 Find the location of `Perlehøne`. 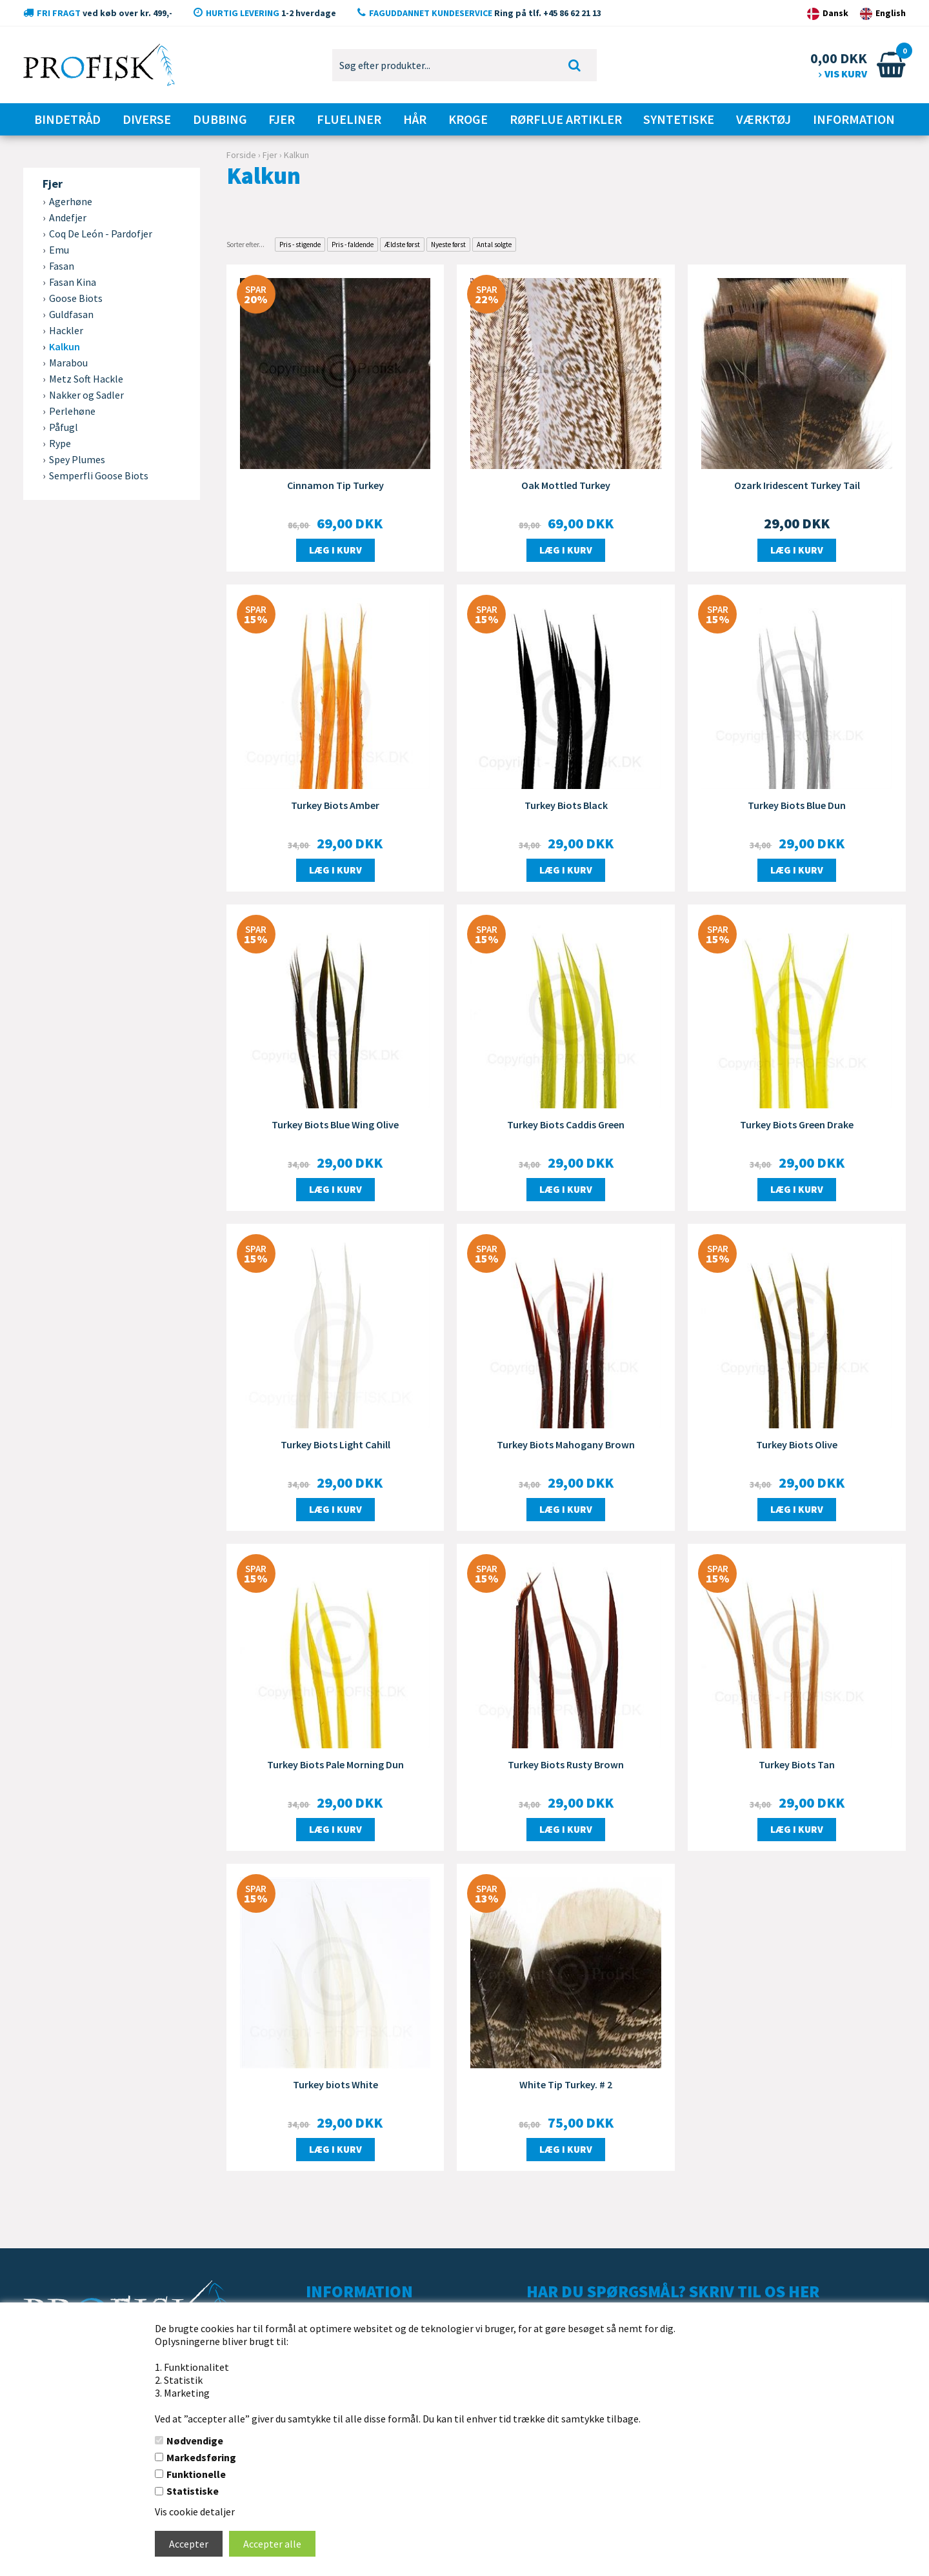

Perlehøne is located at coordinates (72, 410).